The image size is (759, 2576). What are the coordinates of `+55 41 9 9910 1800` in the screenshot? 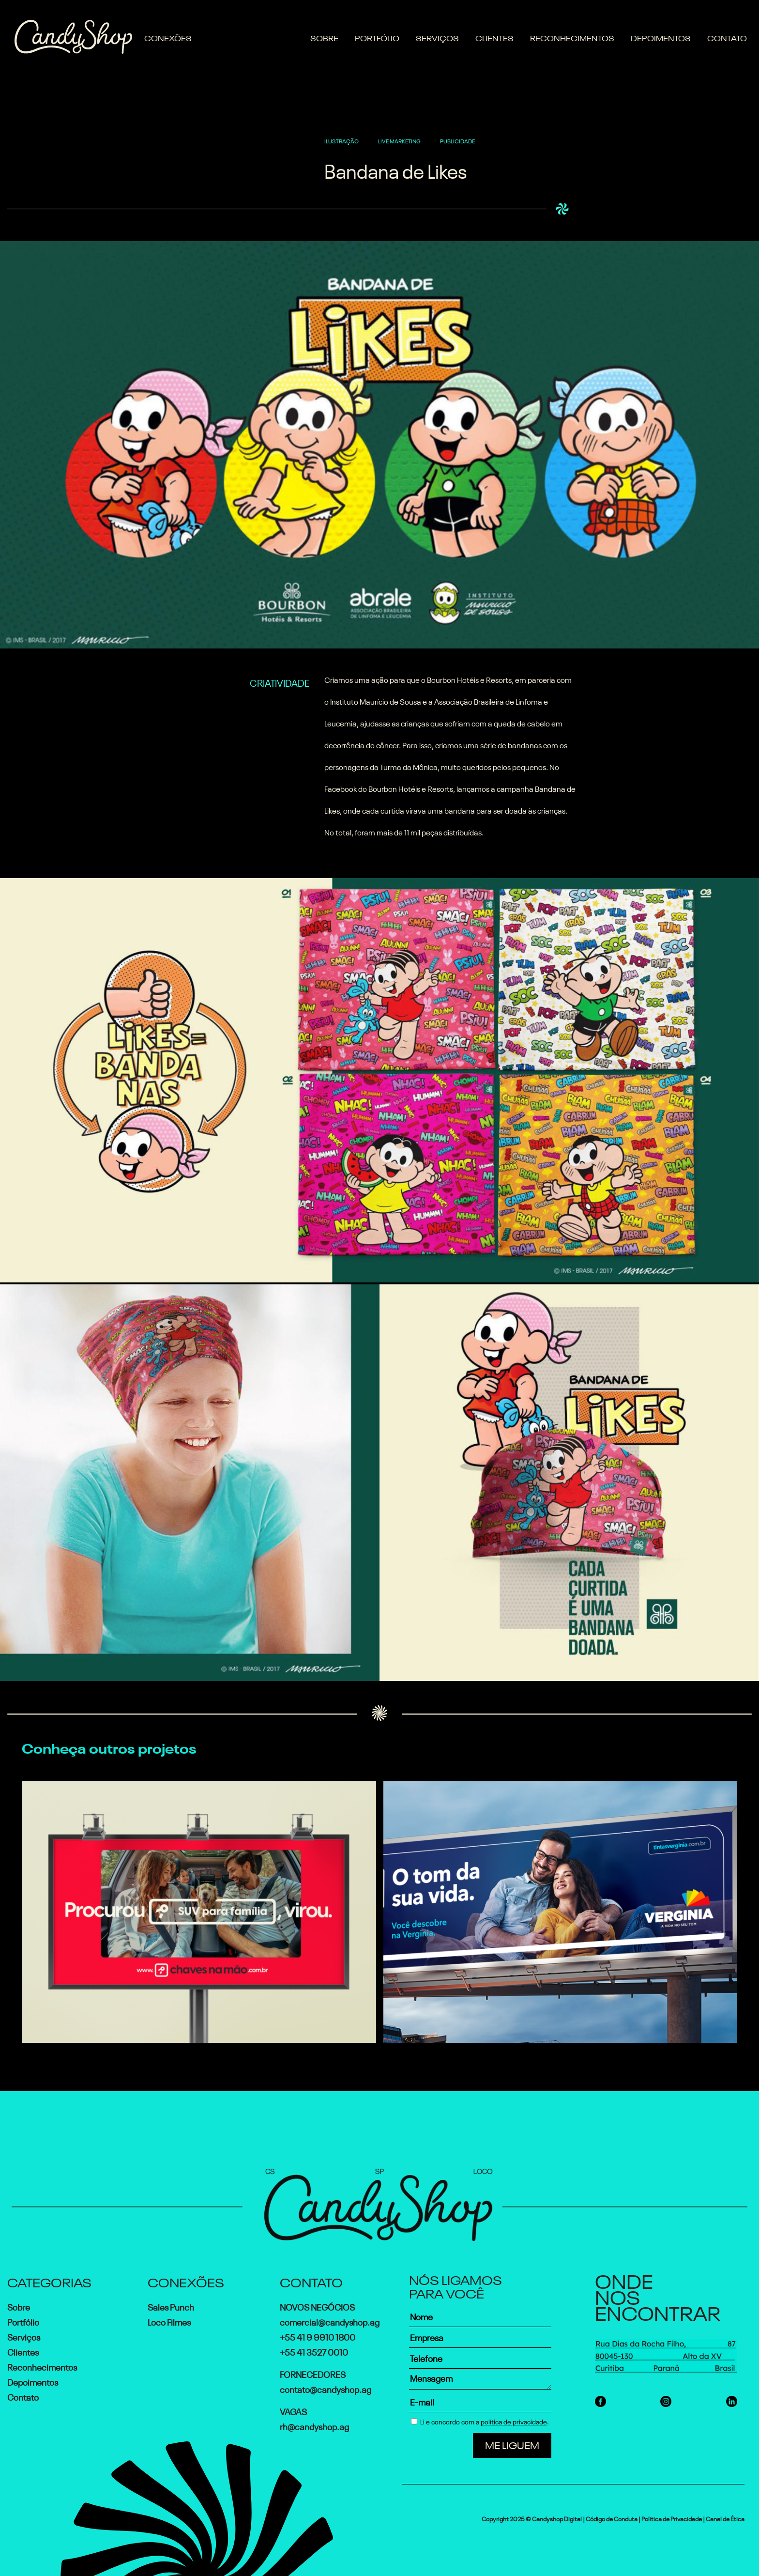 It's located at (317, 2336).